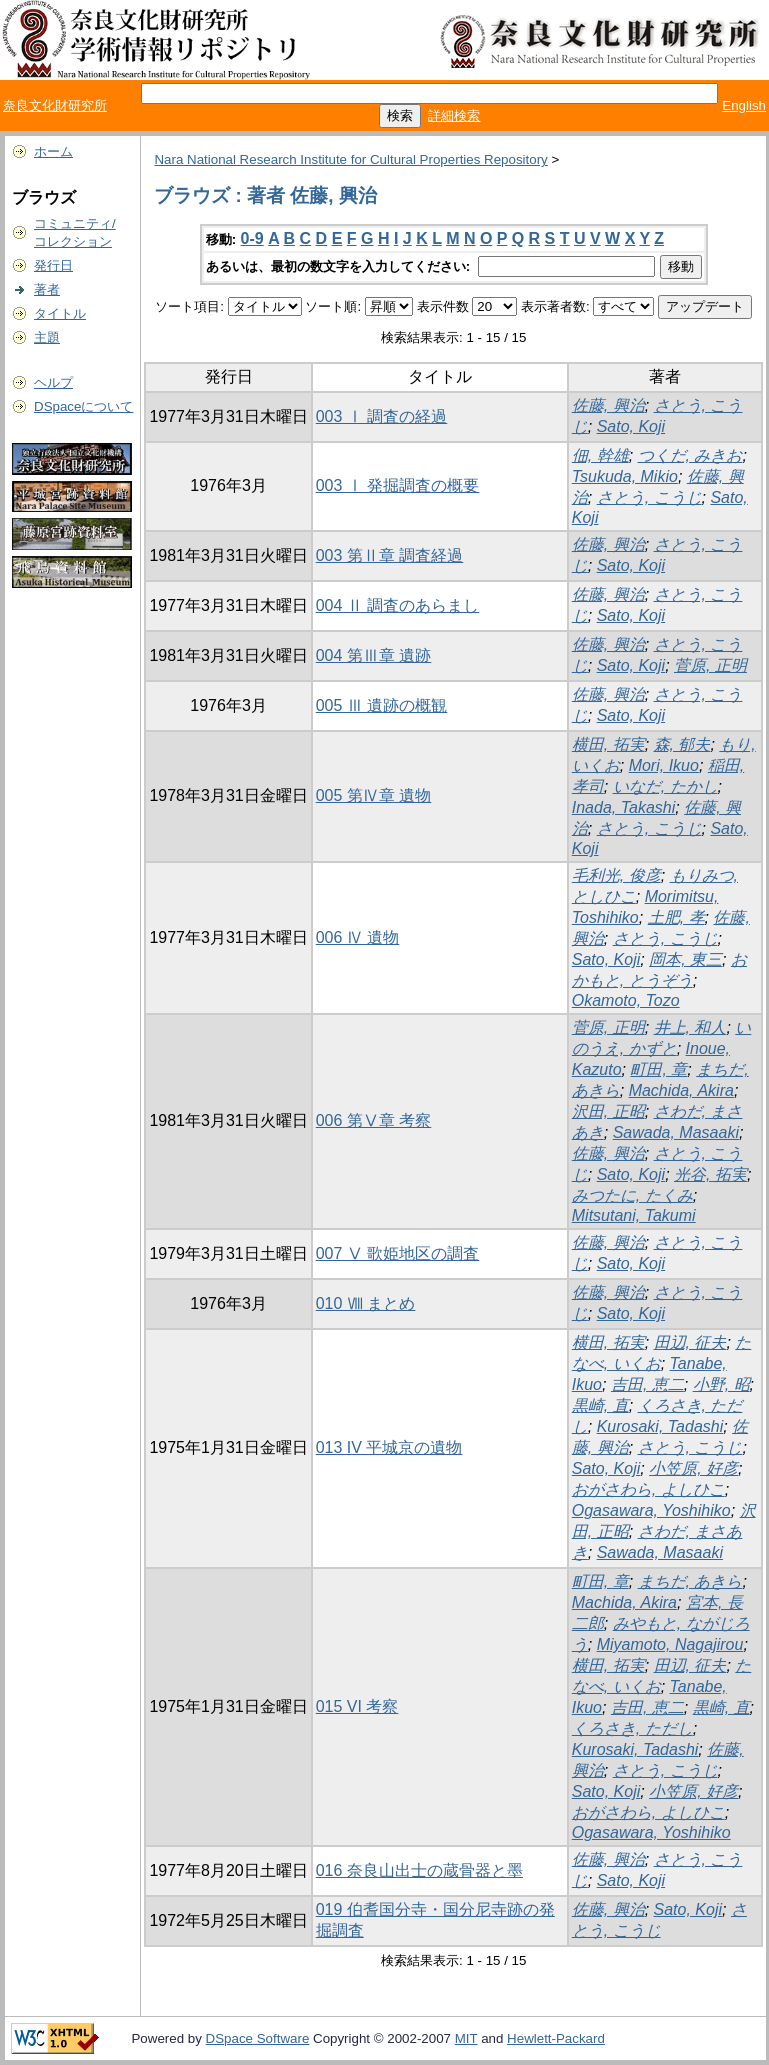  What do you see at coordinates (398, 605) in the screenshot?
I see `004 Ⅱ 調査のあらまし` at bounding box center [398, 605].